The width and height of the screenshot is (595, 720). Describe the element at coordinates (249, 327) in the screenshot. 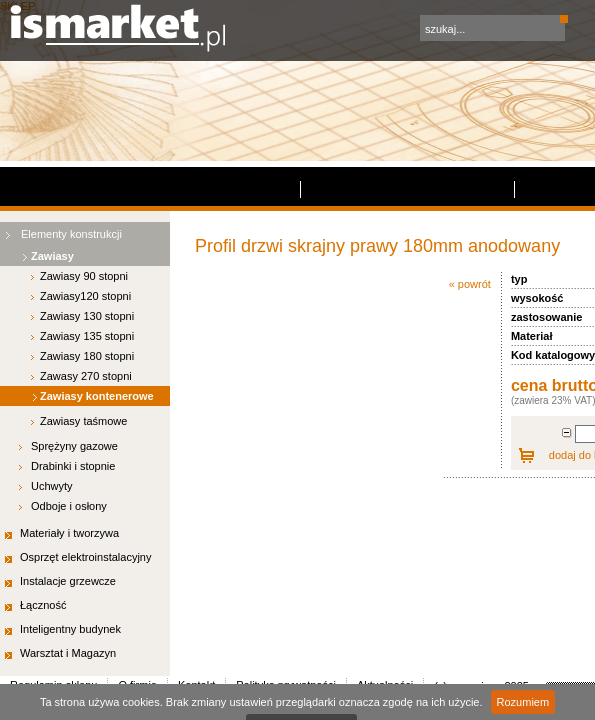

I see `Kontakt` at that location.